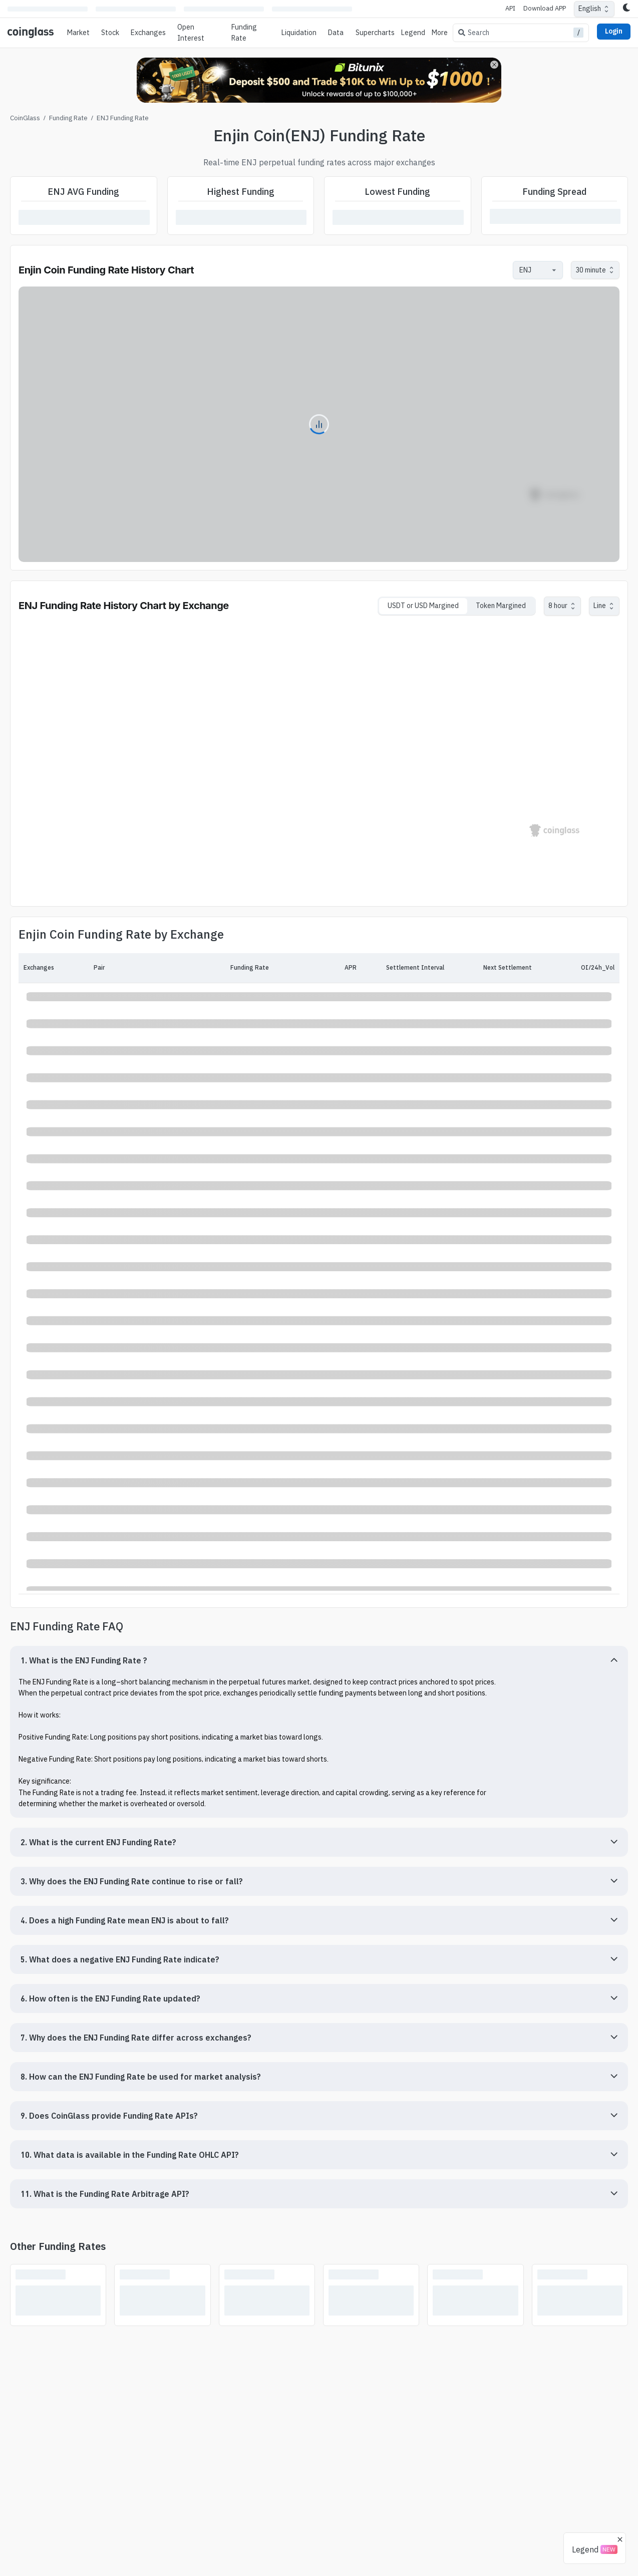 The height and width of the screenshot is (2576, 638). What do you see at coordinates (557, 605) in the screenshot?
I see `8 hour [combobox]` at bounding box center [557, 605].